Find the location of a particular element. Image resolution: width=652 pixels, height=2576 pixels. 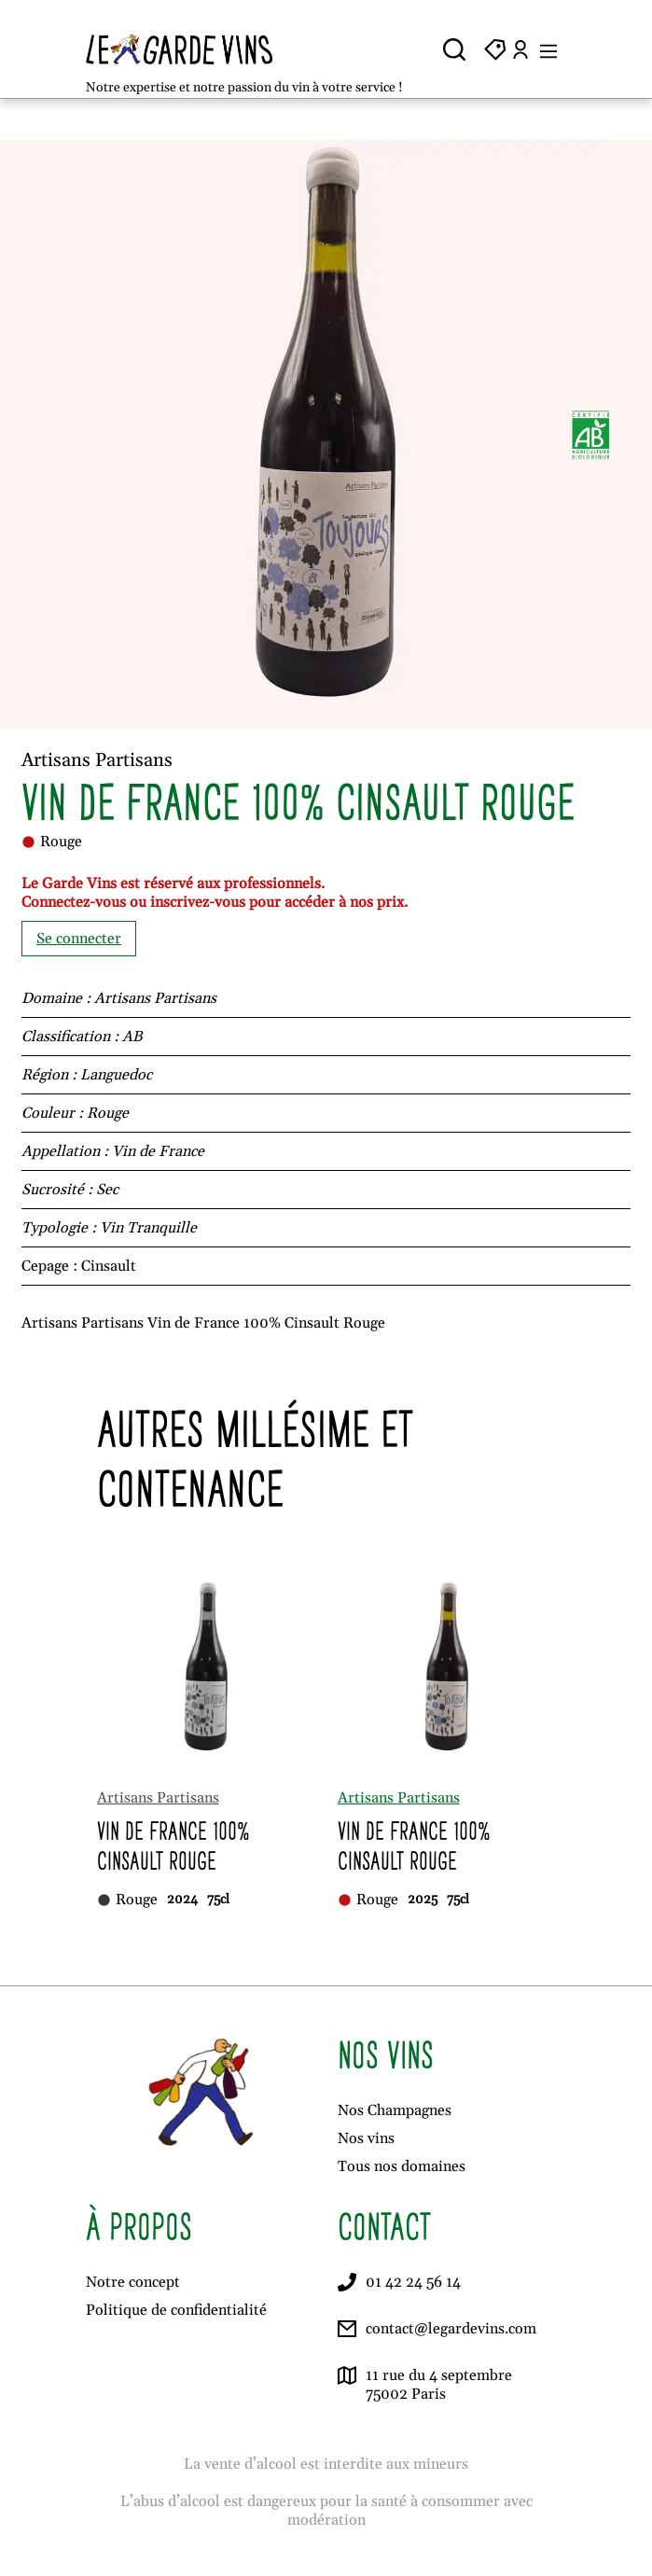

Vin Tranquille is located at coordinates (148, 1227).